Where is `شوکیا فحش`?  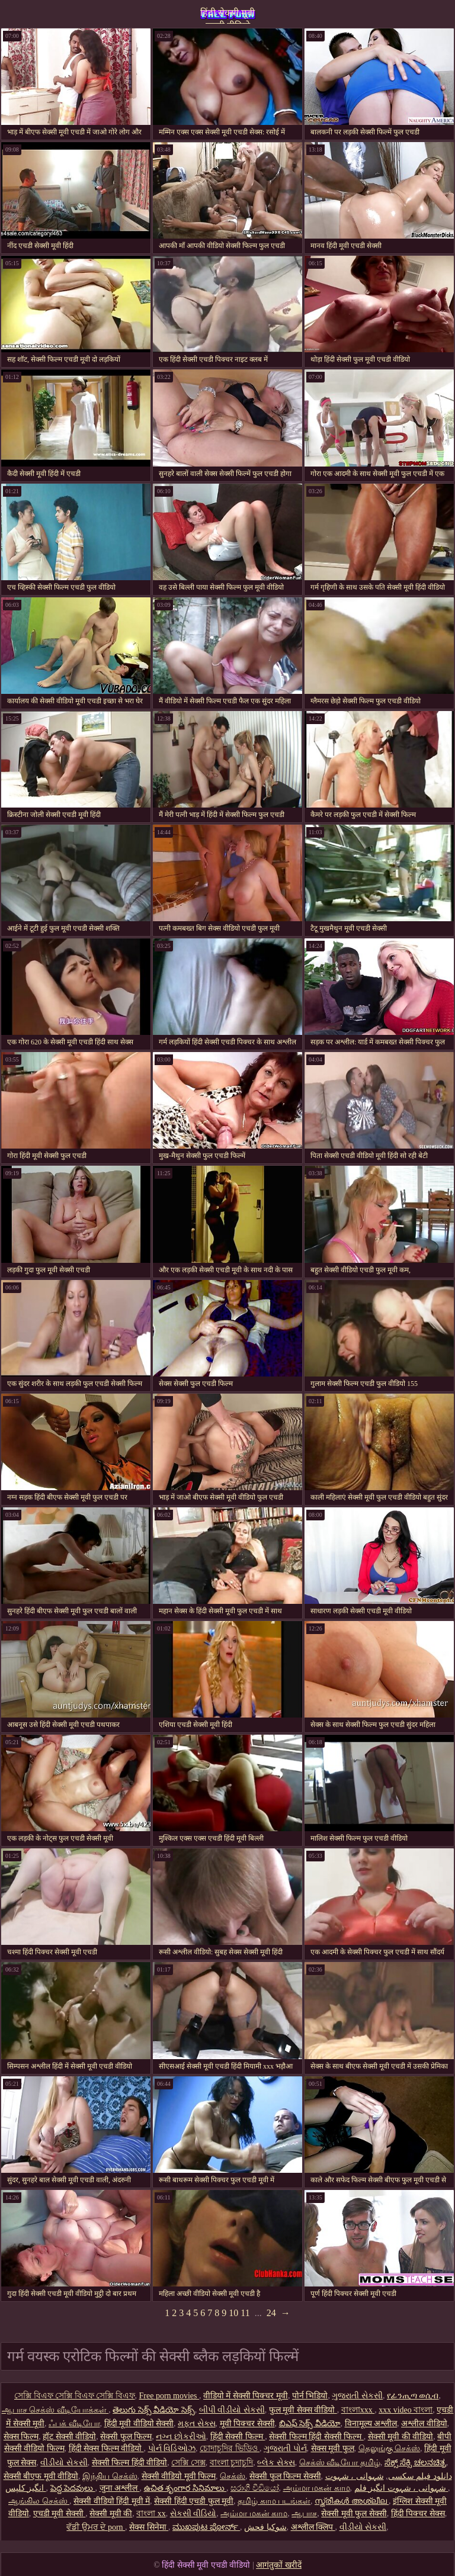 شوکیا فحش is located at coordinates (265, 2527).